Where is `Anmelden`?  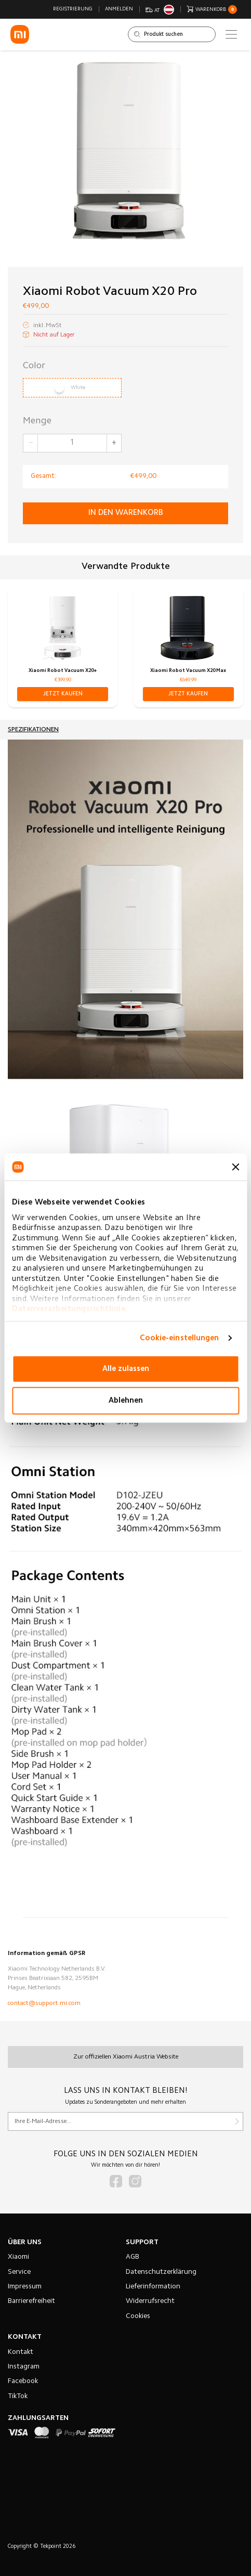
Anmelden is located at coordinates (119, 9).